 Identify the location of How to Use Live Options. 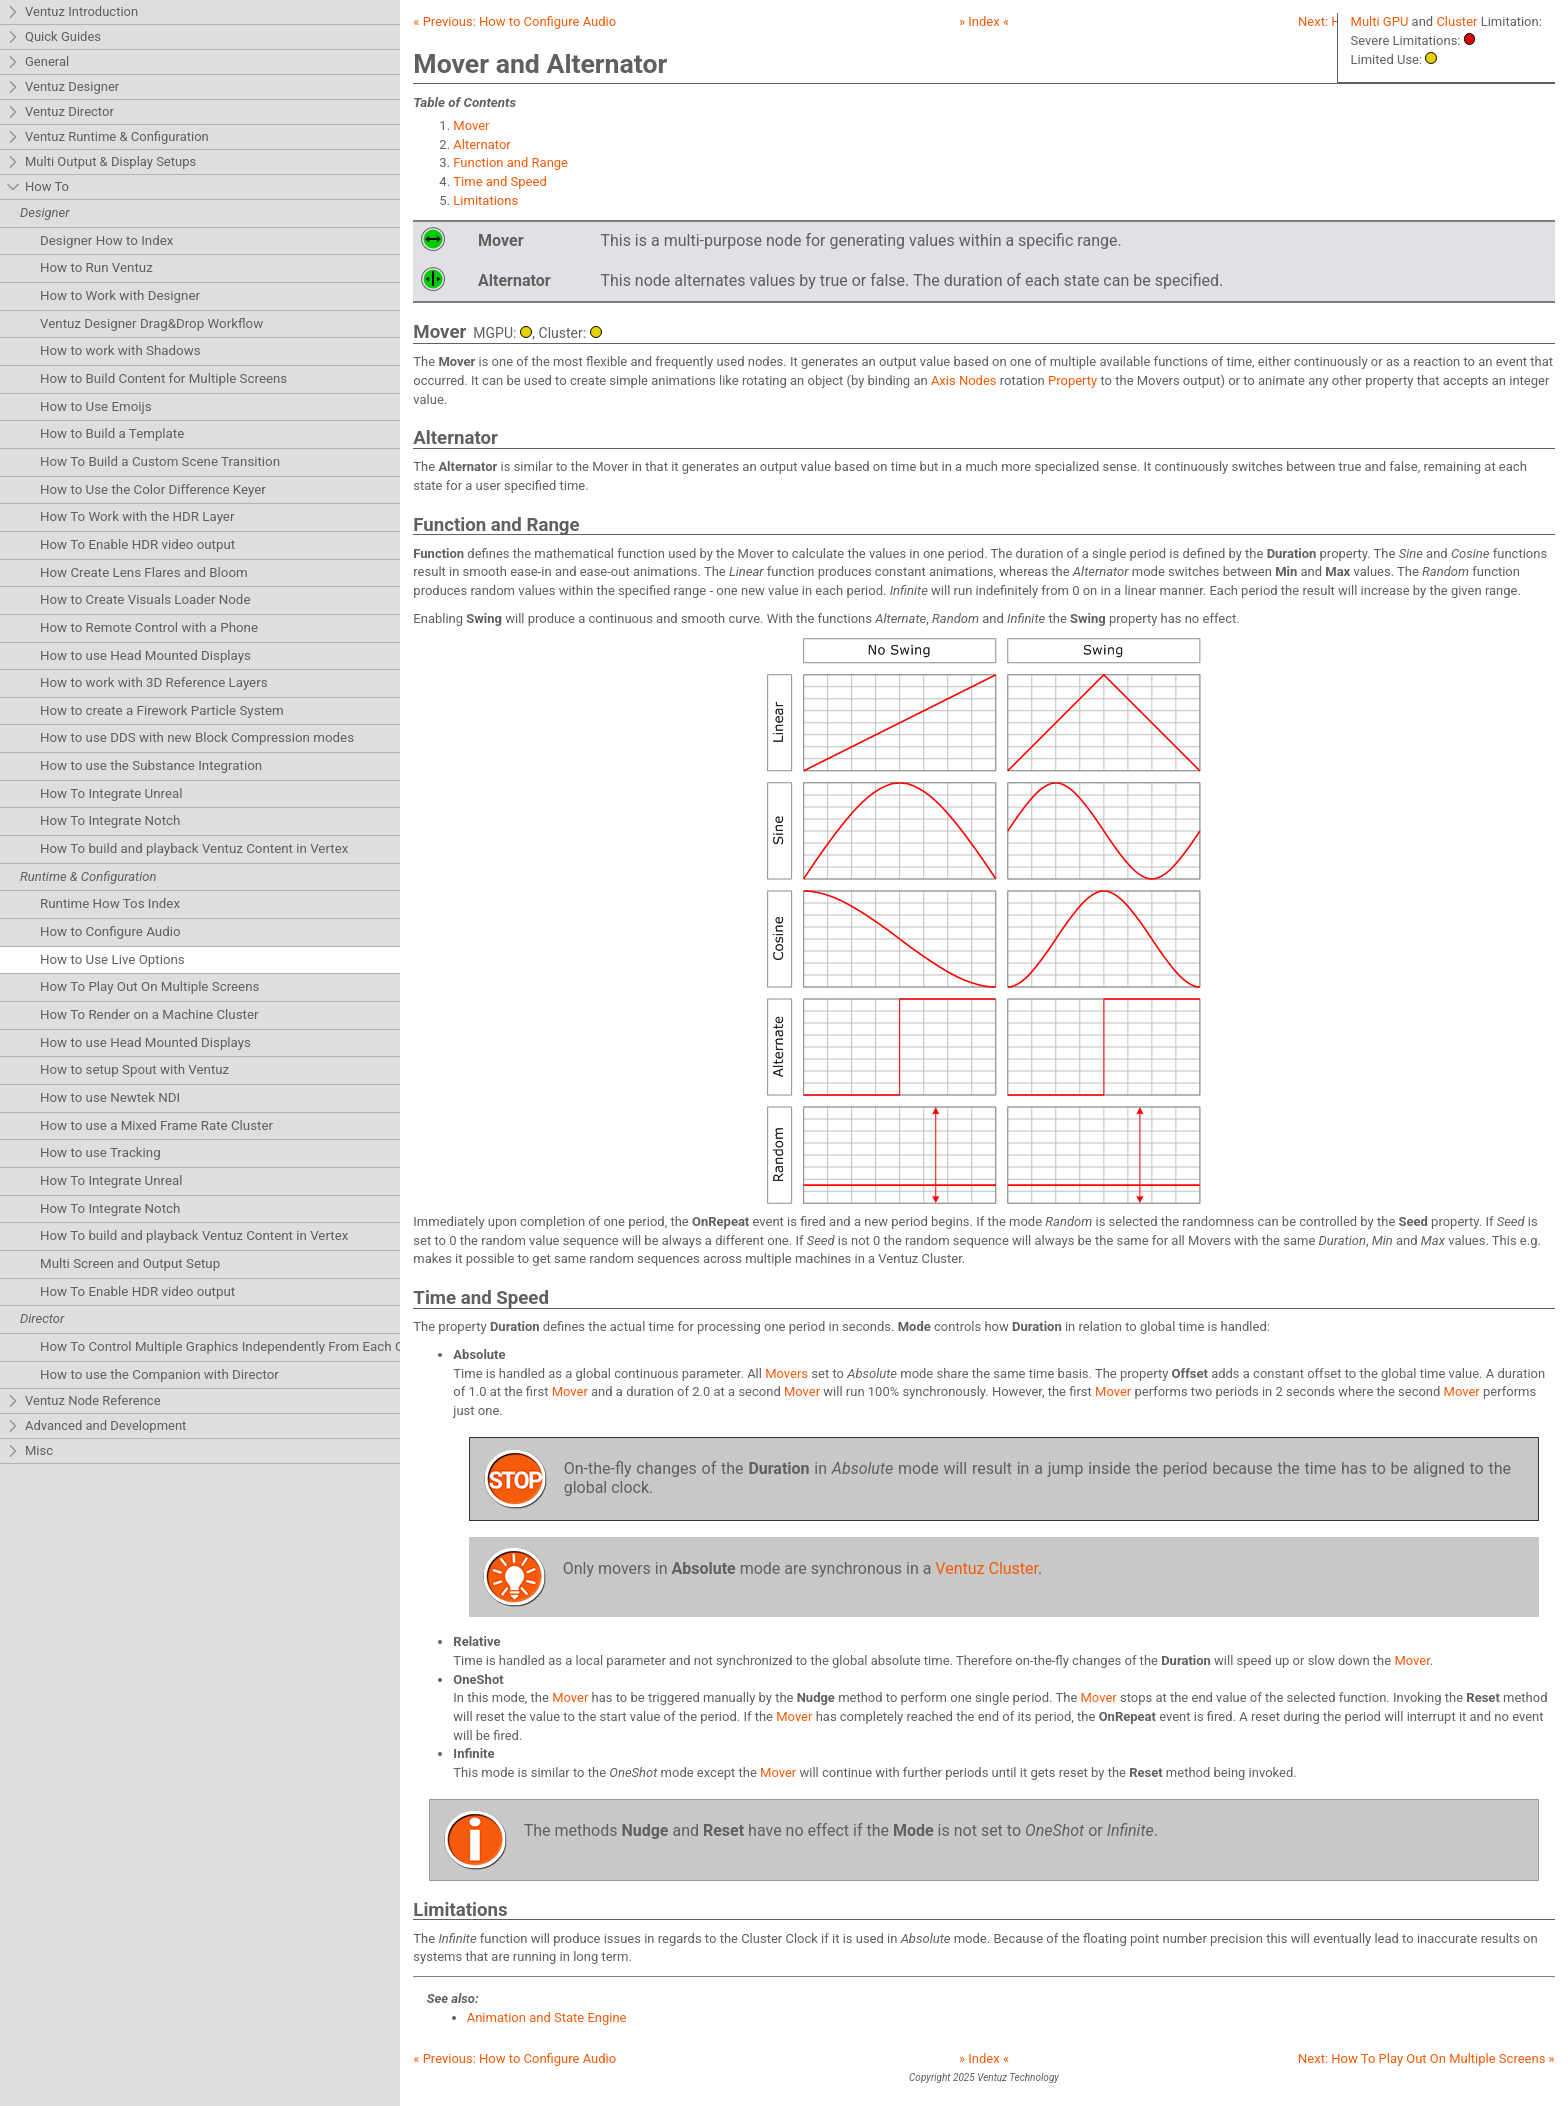
(112, 959).